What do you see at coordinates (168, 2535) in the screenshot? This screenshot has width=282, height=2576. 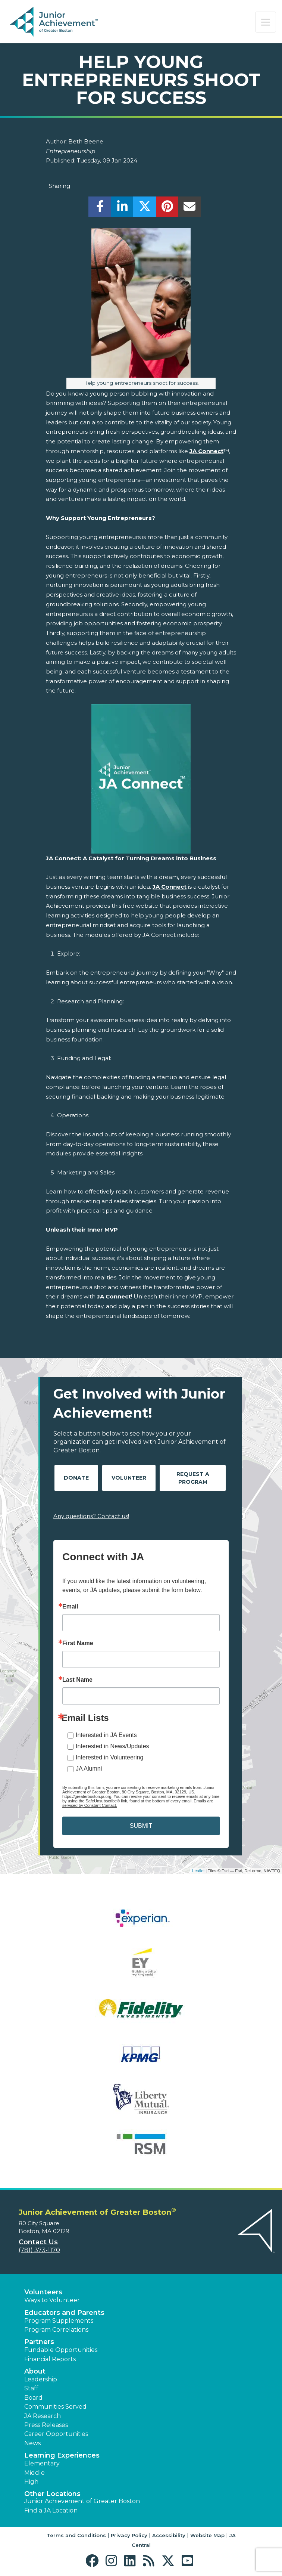 I see `Accessibility [button]` at bounding box center [168, 2535].